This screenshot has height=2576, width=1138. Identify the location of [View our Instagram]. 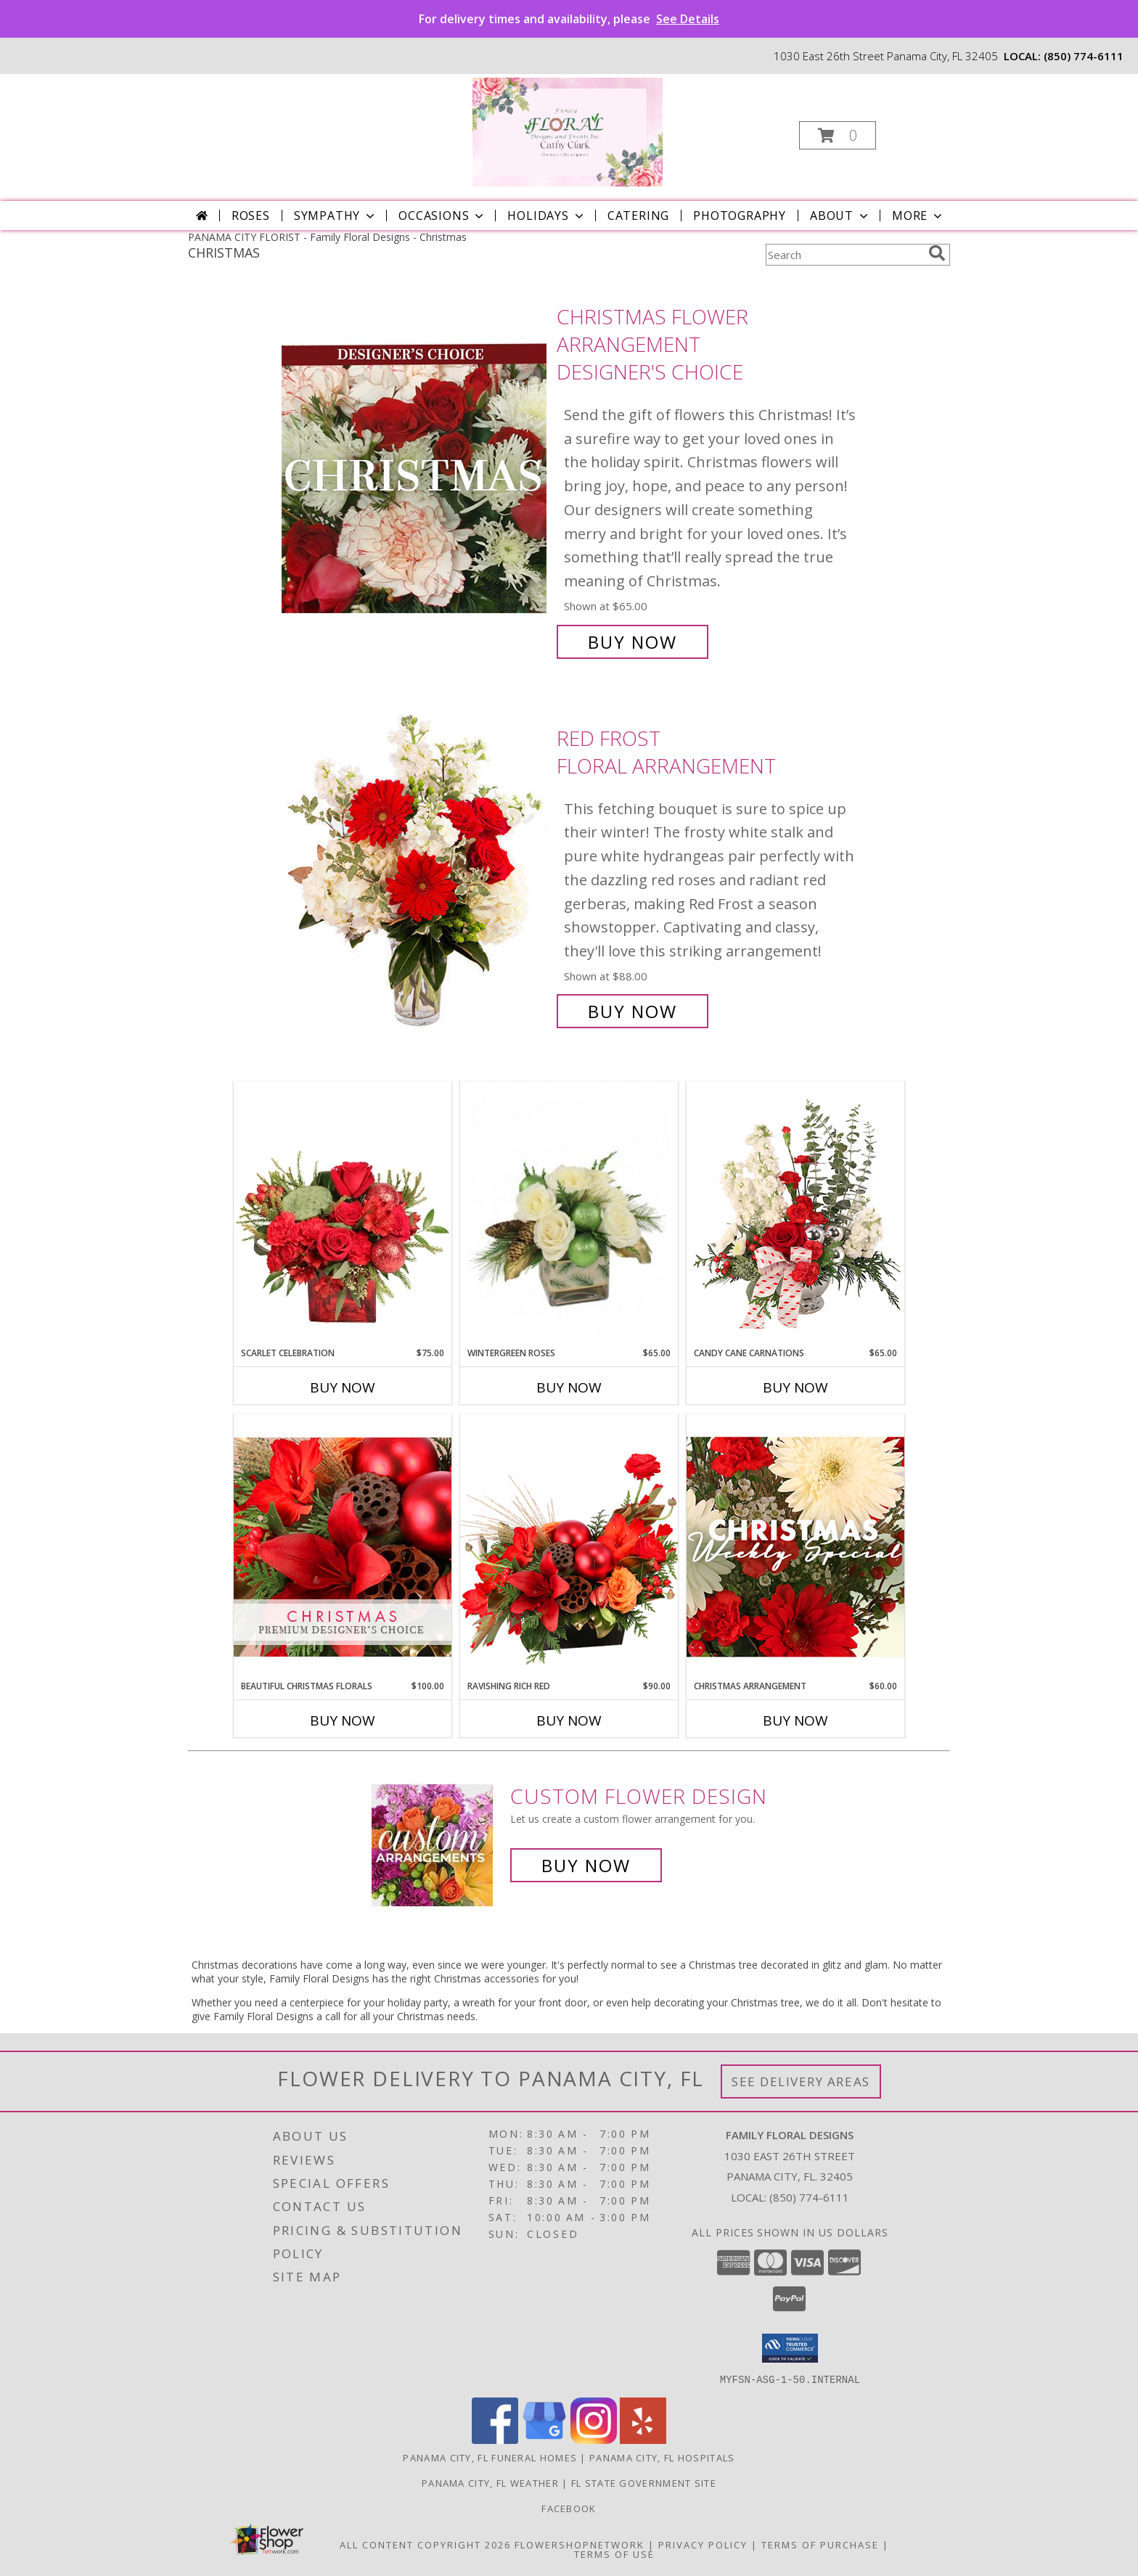
(593, 2439).